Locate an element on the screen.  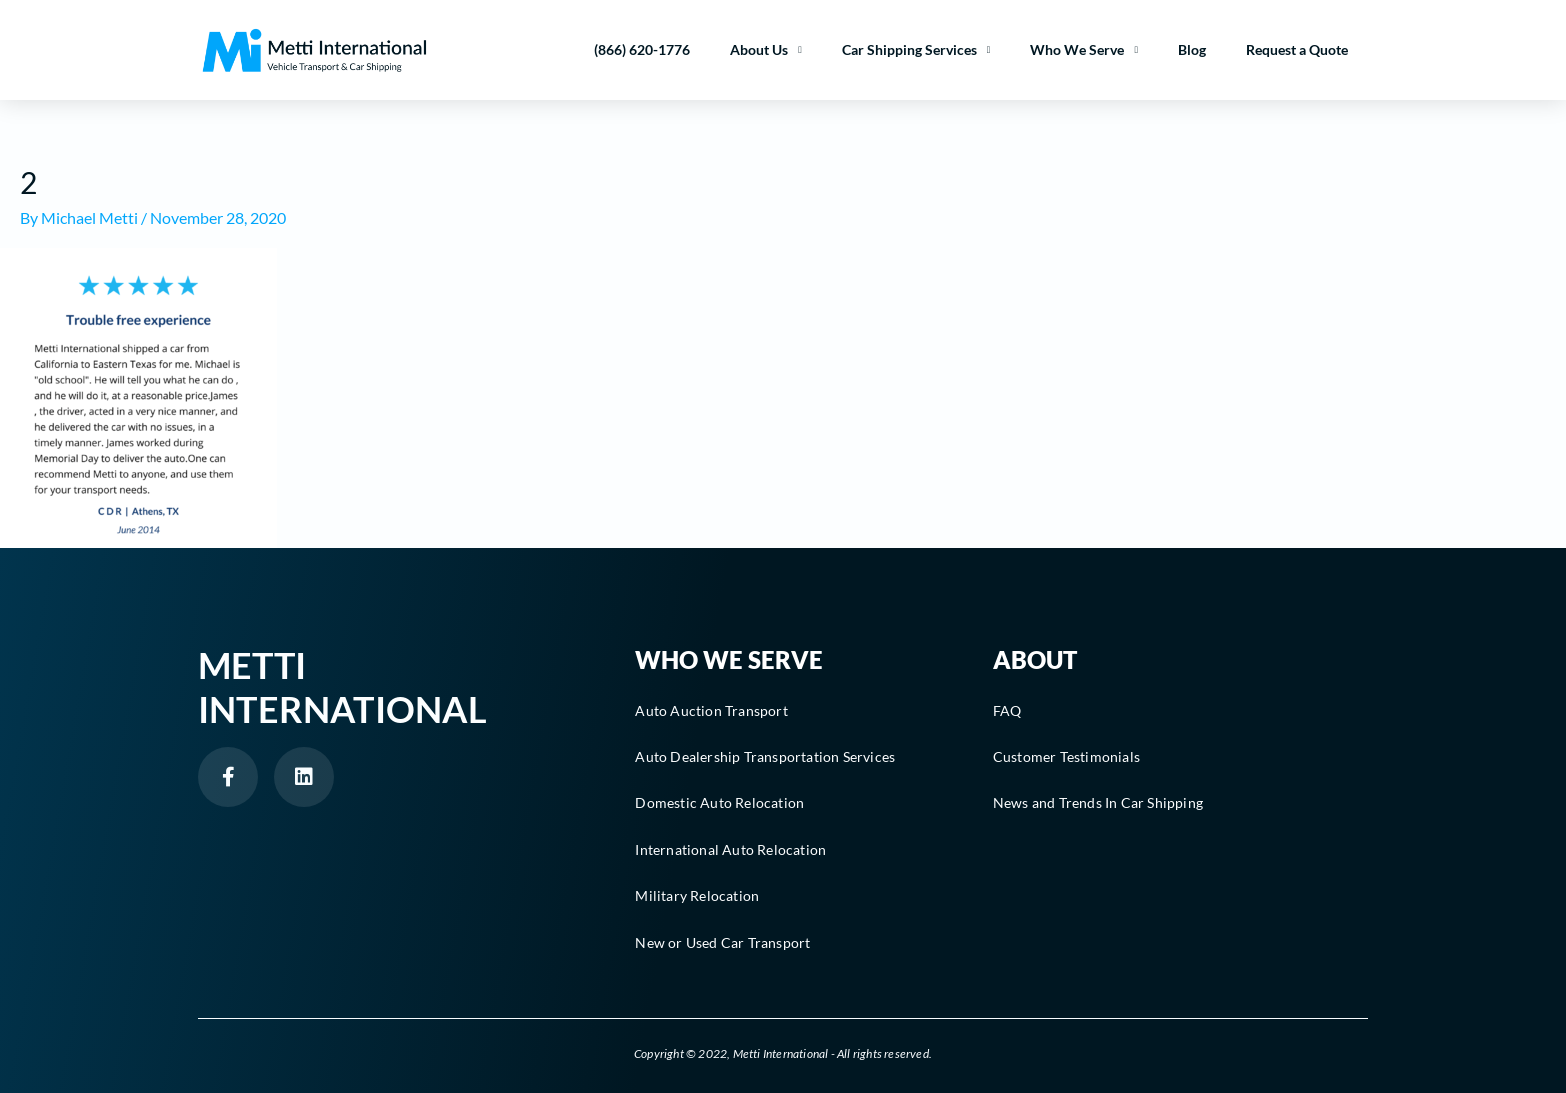
Auto Auction Transport is located at coordinates (711, 710).